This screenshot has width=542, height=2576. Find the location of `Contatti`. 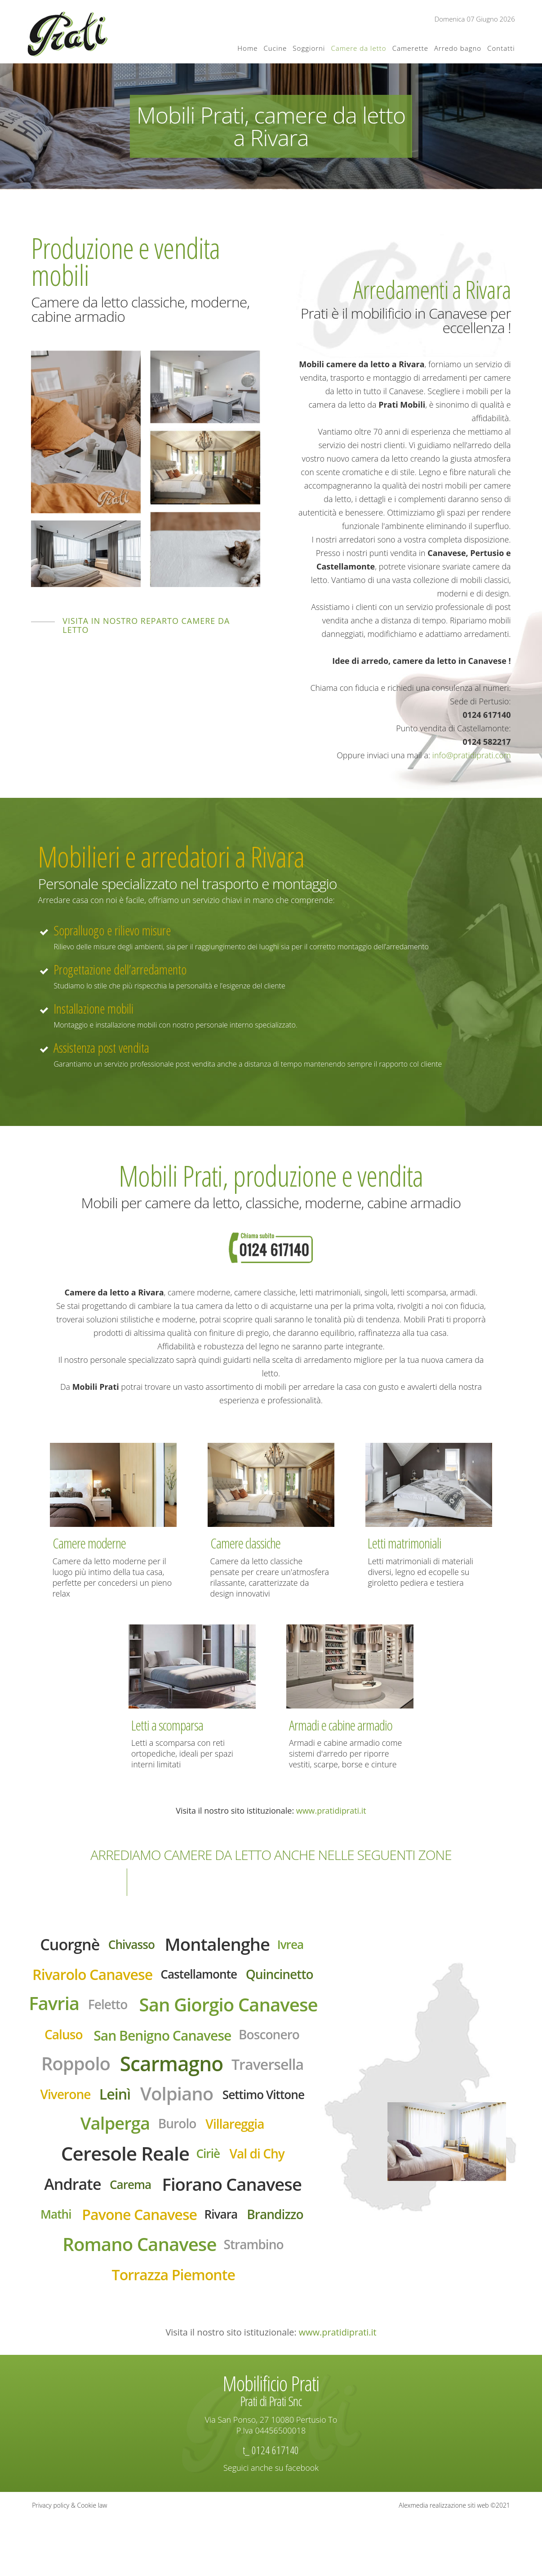

Contatti is located at coordinates (501, 48).